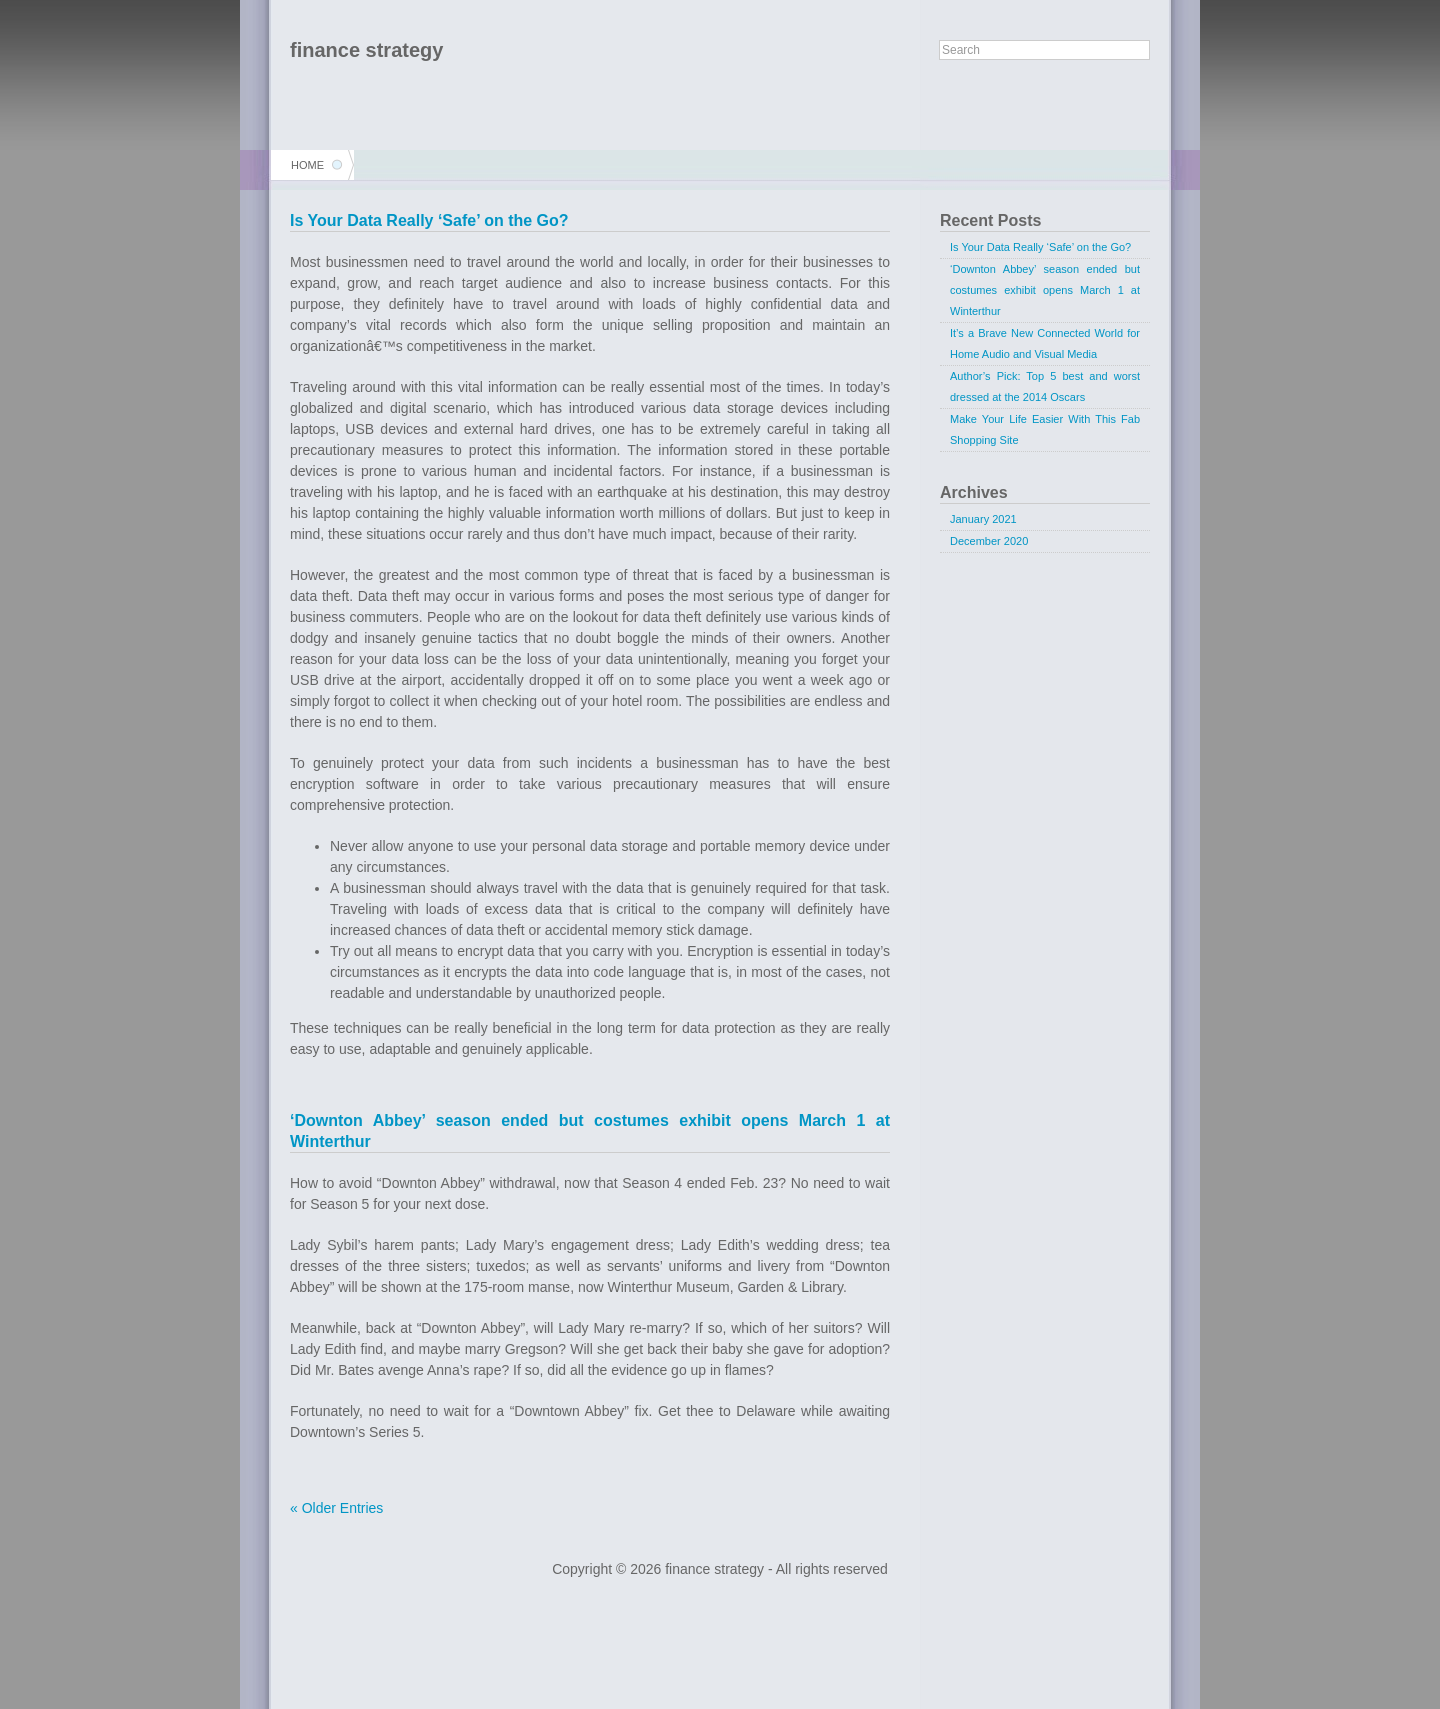 The height and width of the screenshot is (1709, 1440). I want to click on It’s a Brave New Connected World for Home Audio and Visual Media, so click(1045, 343).